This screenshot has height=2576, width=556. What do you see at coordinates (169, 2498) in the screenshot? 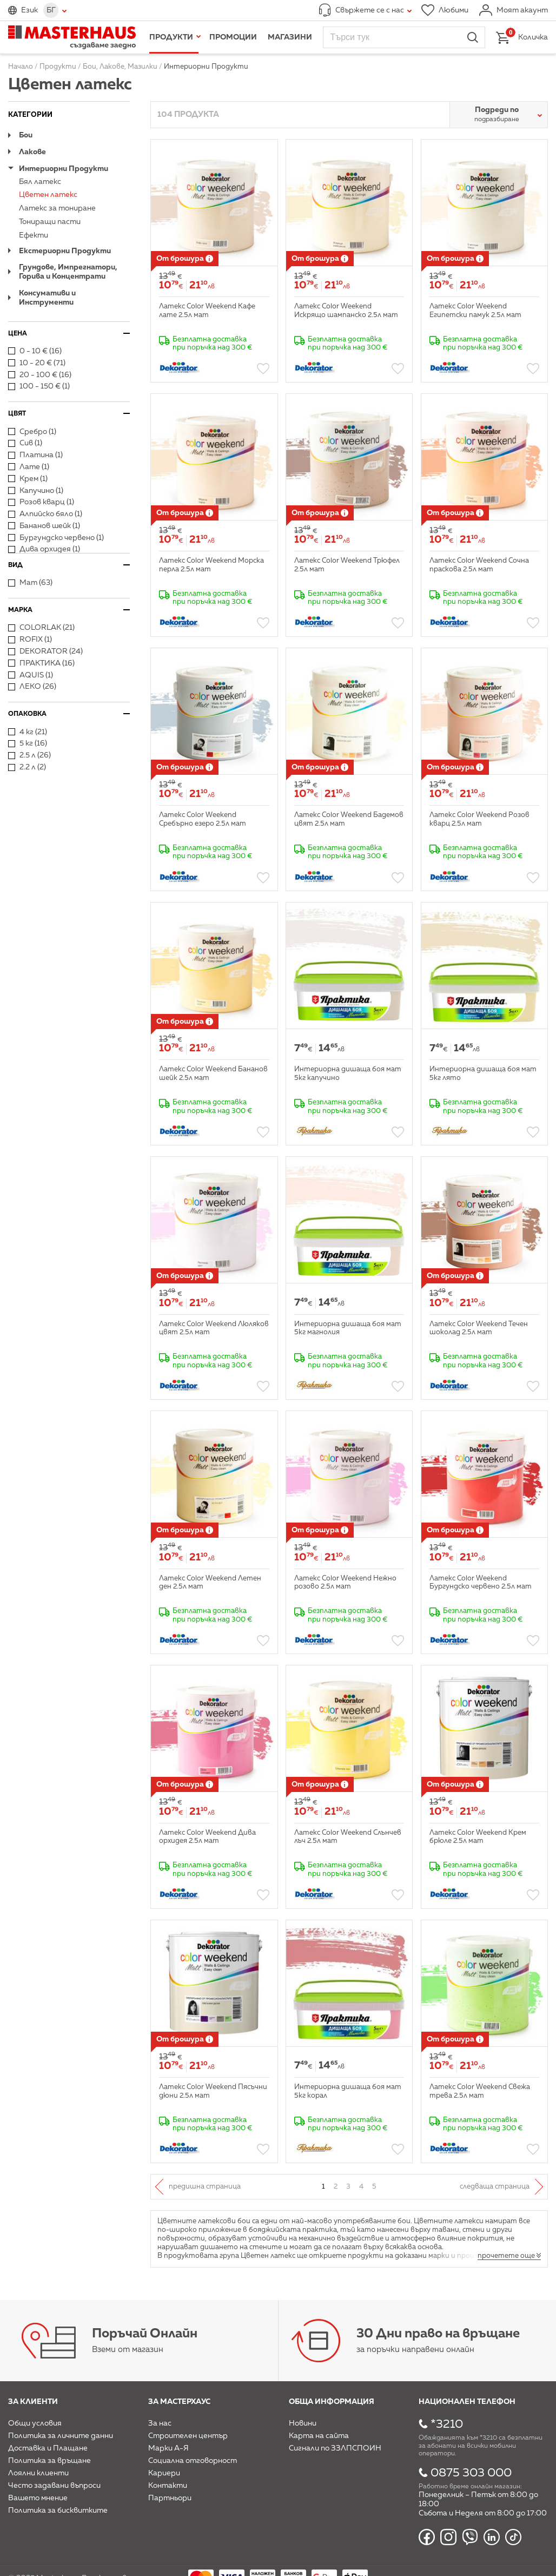
I see `Партньори` at bounding box center [169, 2498].